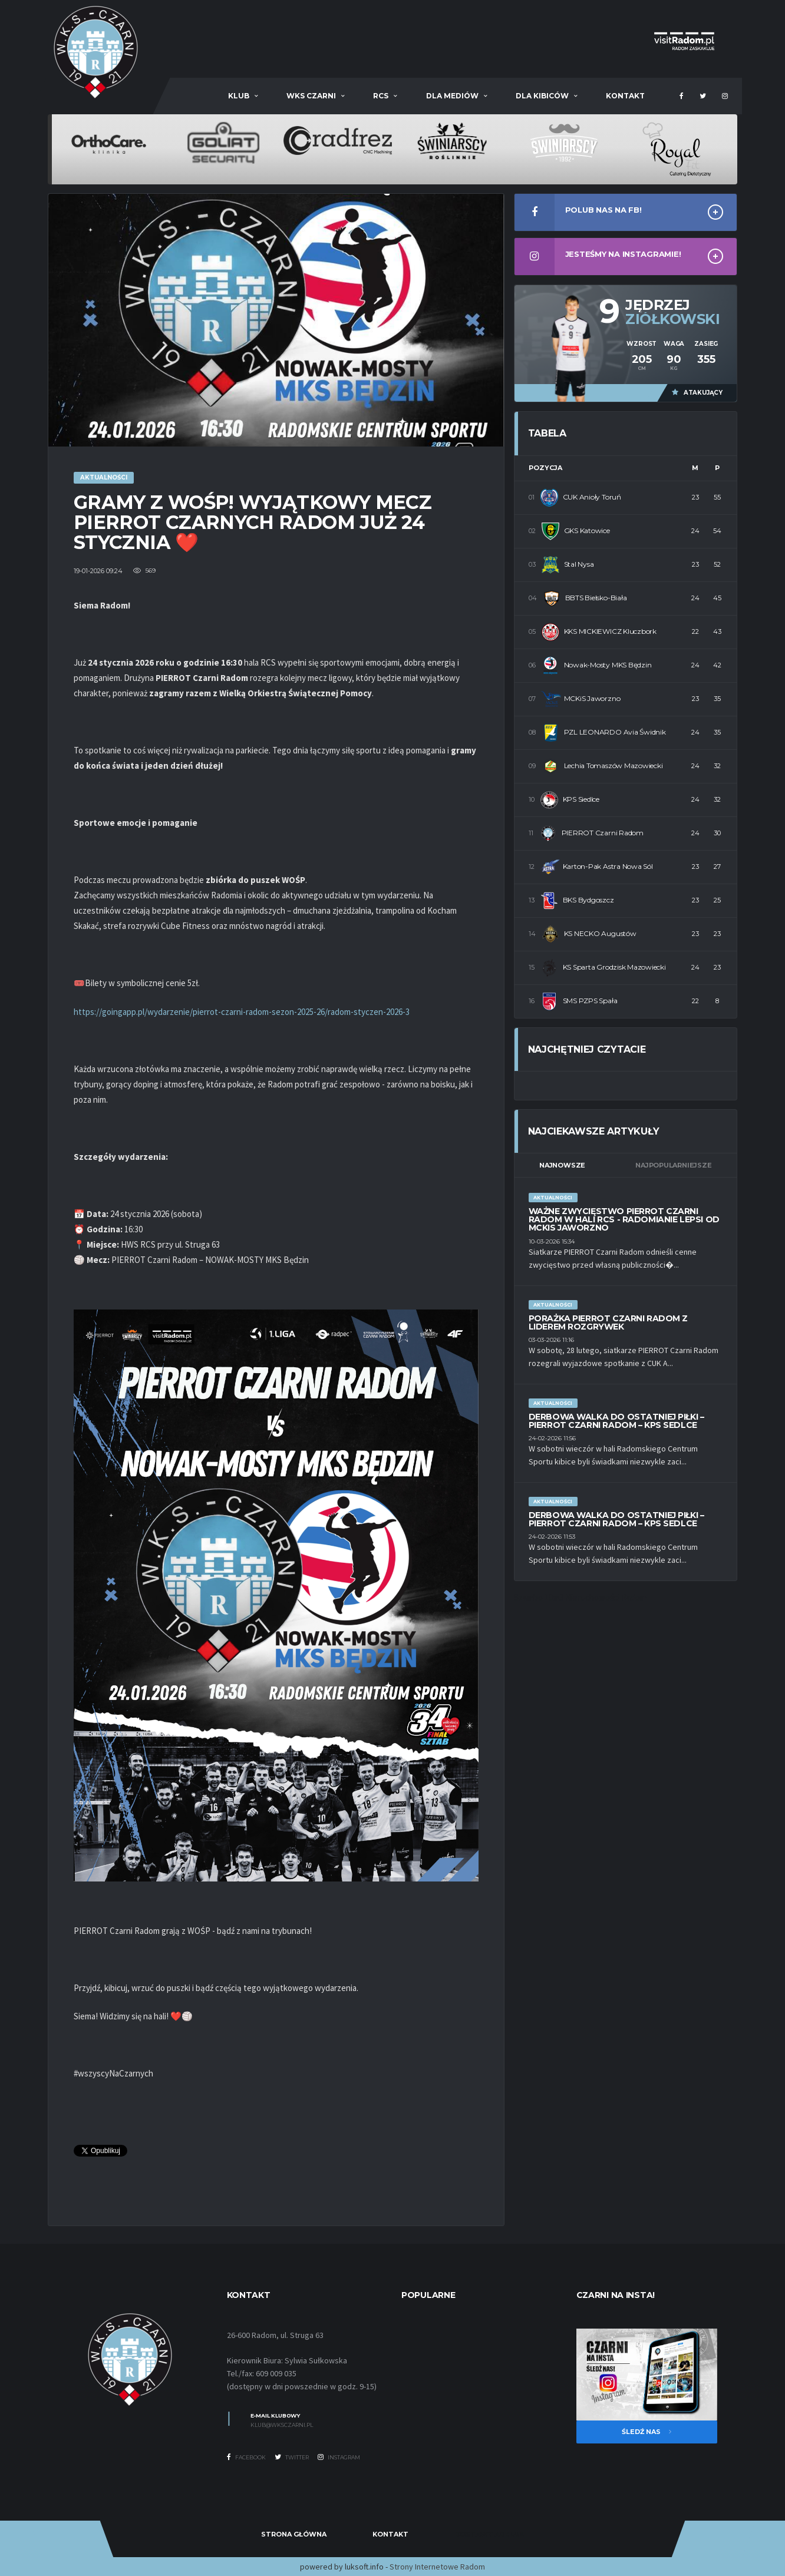  What do you see at coordinates (339, 2457) in the screenshot?
I see `Instagram` at bounding box center [339, 2457].